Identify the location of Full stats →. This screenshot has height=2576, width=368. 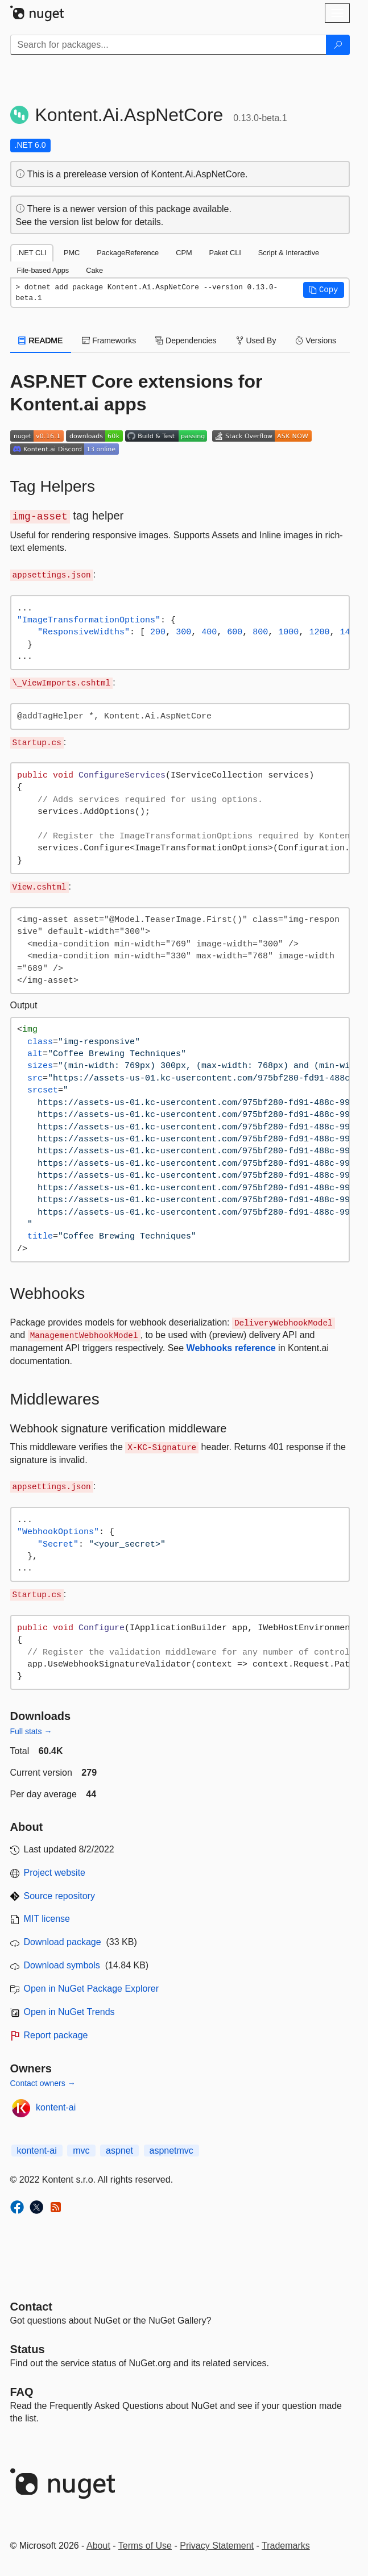
(31, 1731).